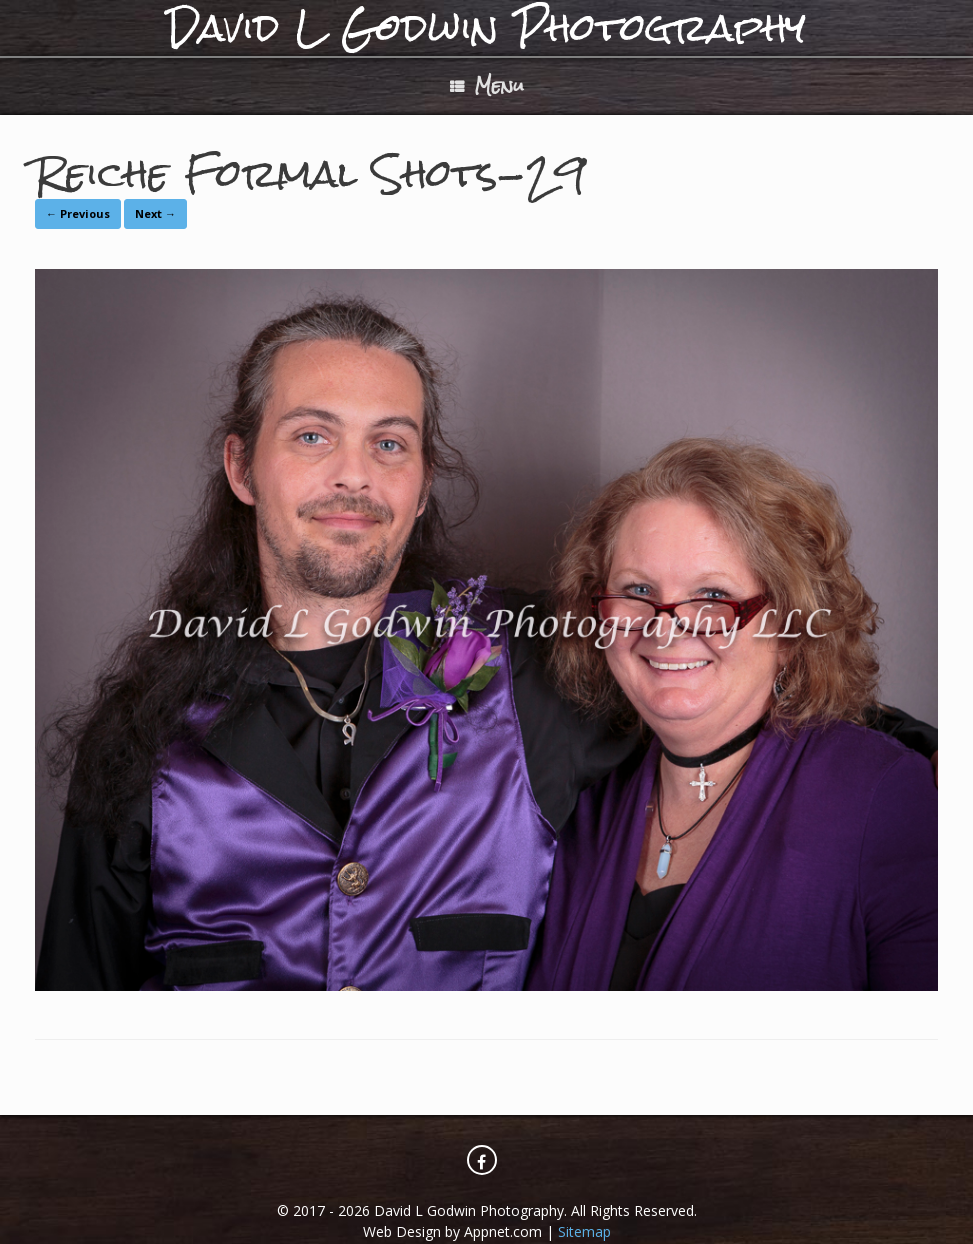 Image resolution: width=973 pixels, height=1244 pixels. Describe the element at coordinates (78, 213) in the screenshot. I see `← Previous` at that location.